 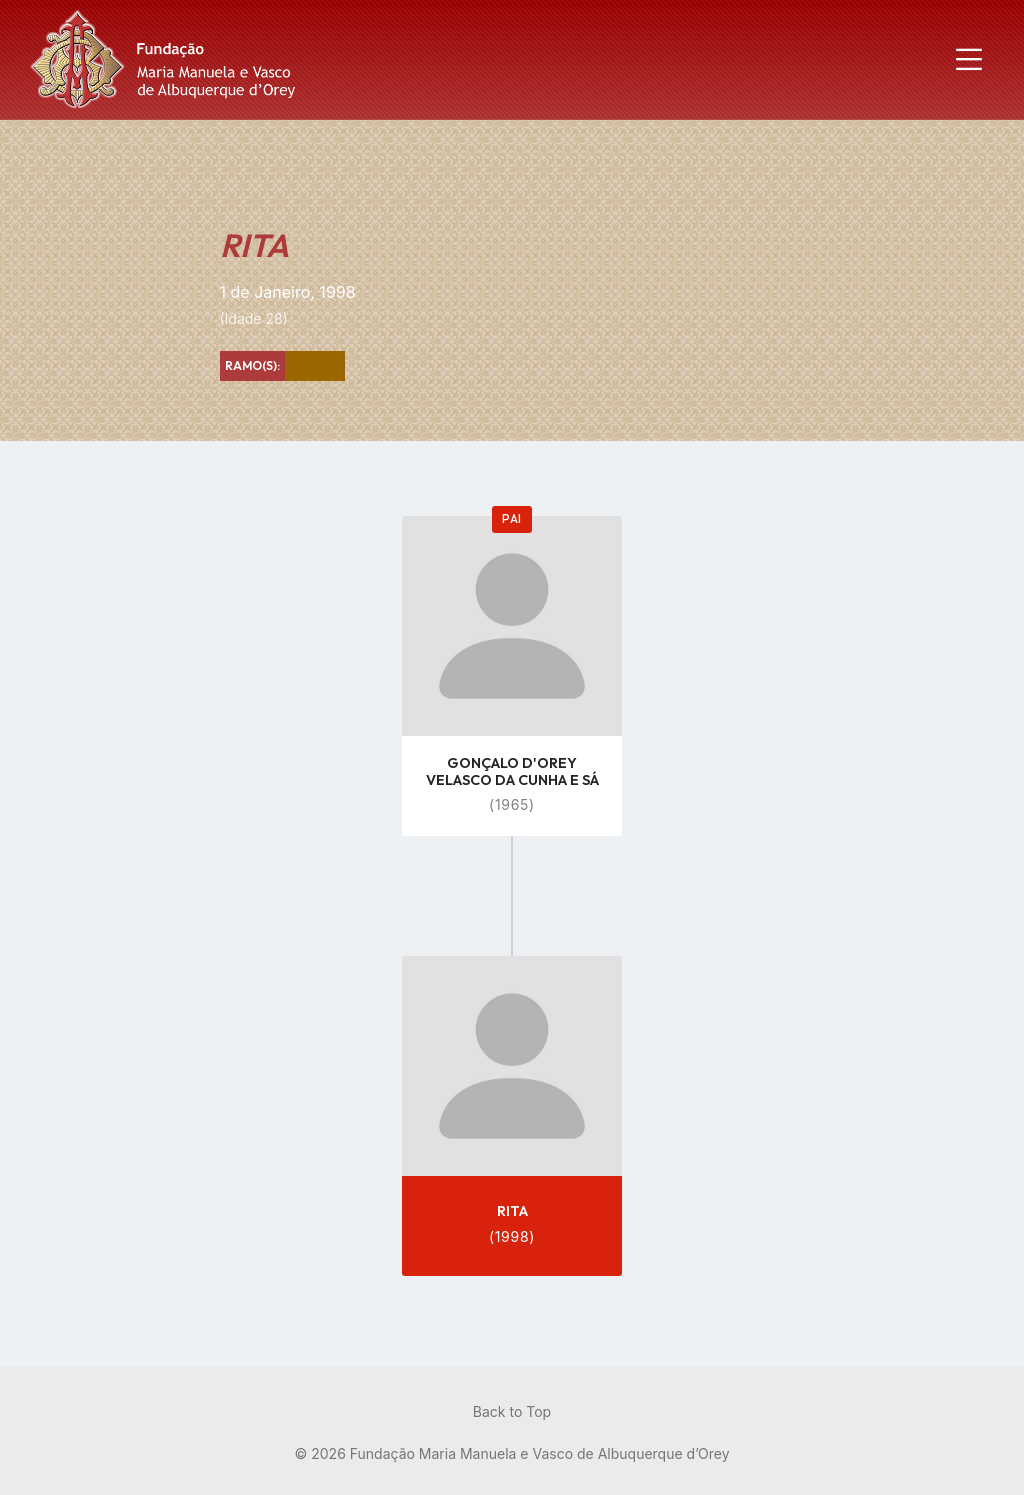 I want to click on Back to Top [menuitem], so click(x=512, y=1411).